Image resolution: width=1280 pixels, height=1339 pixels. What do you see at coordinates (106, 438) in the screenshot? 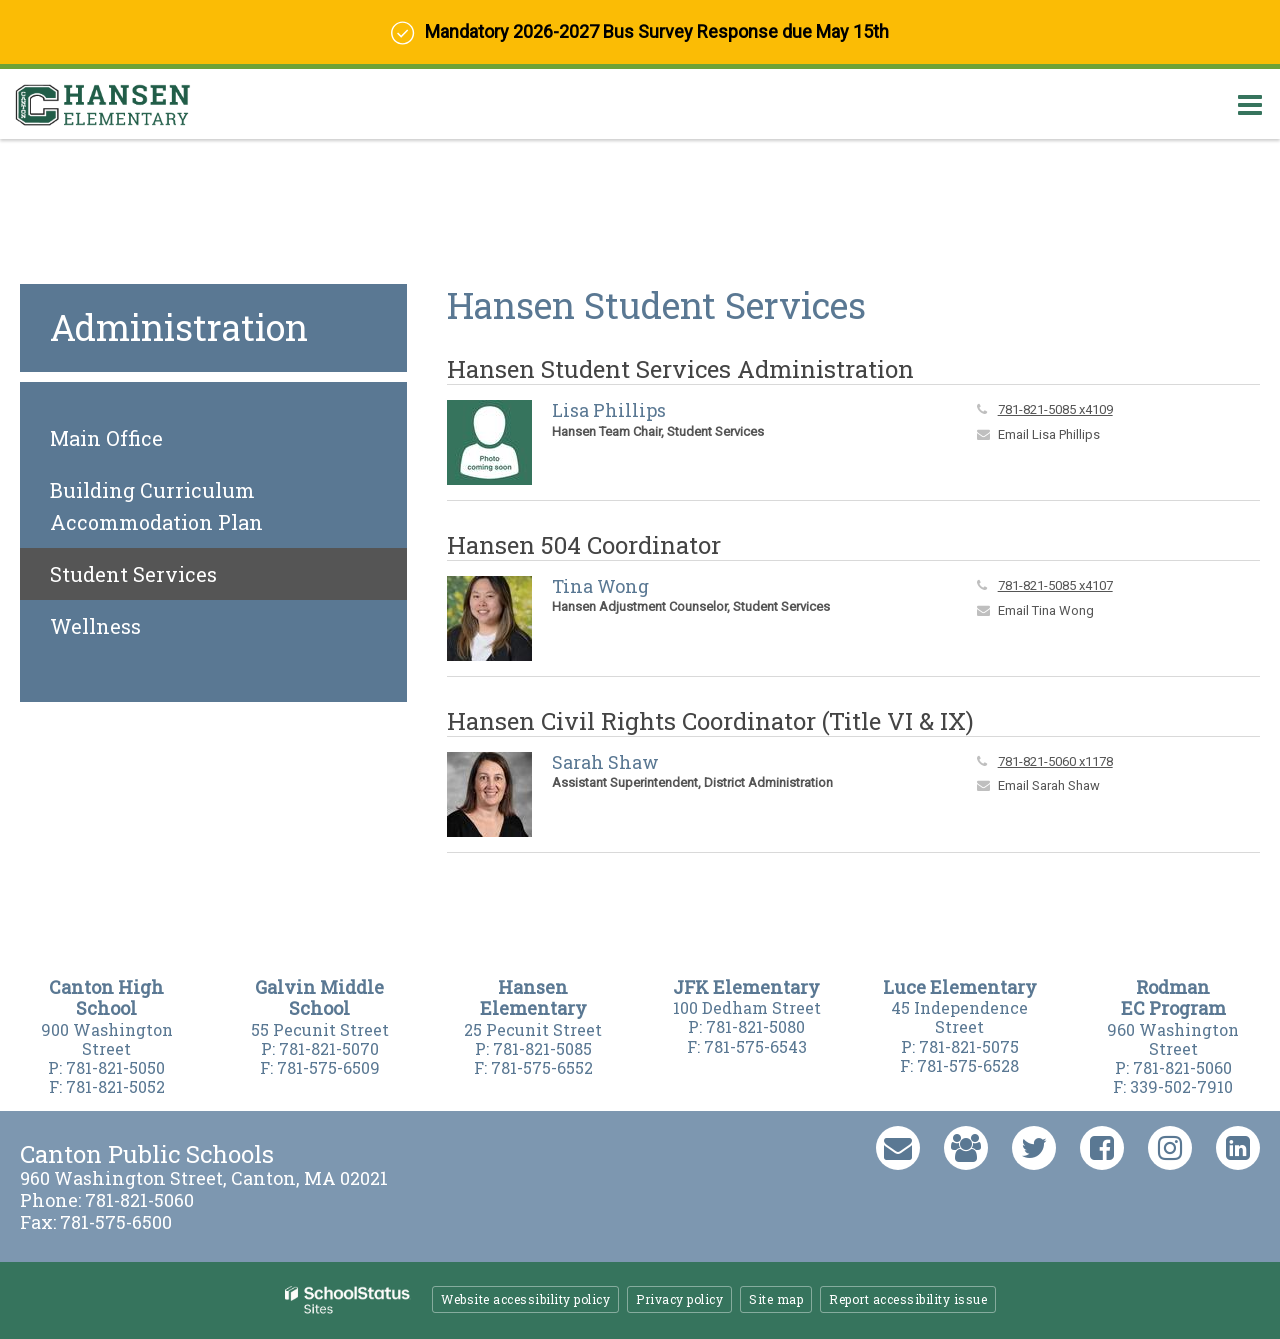
I see `Main Office` at bounding box center [106, 438].